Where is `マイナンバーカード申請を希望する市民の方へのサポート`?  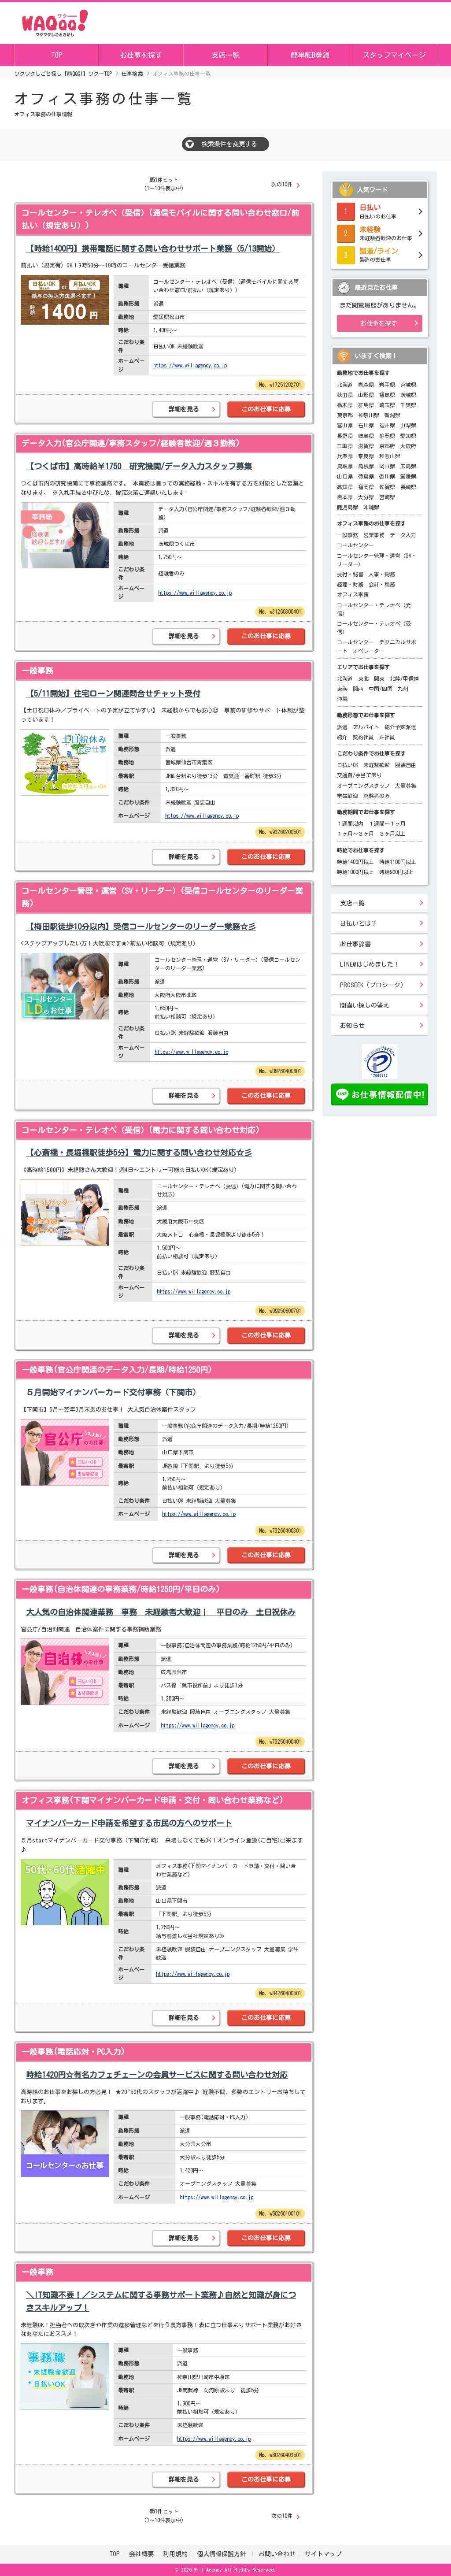 マイナンバーカード申請を希望する市民の方へのサポート is located at coordinates (129, 1823).